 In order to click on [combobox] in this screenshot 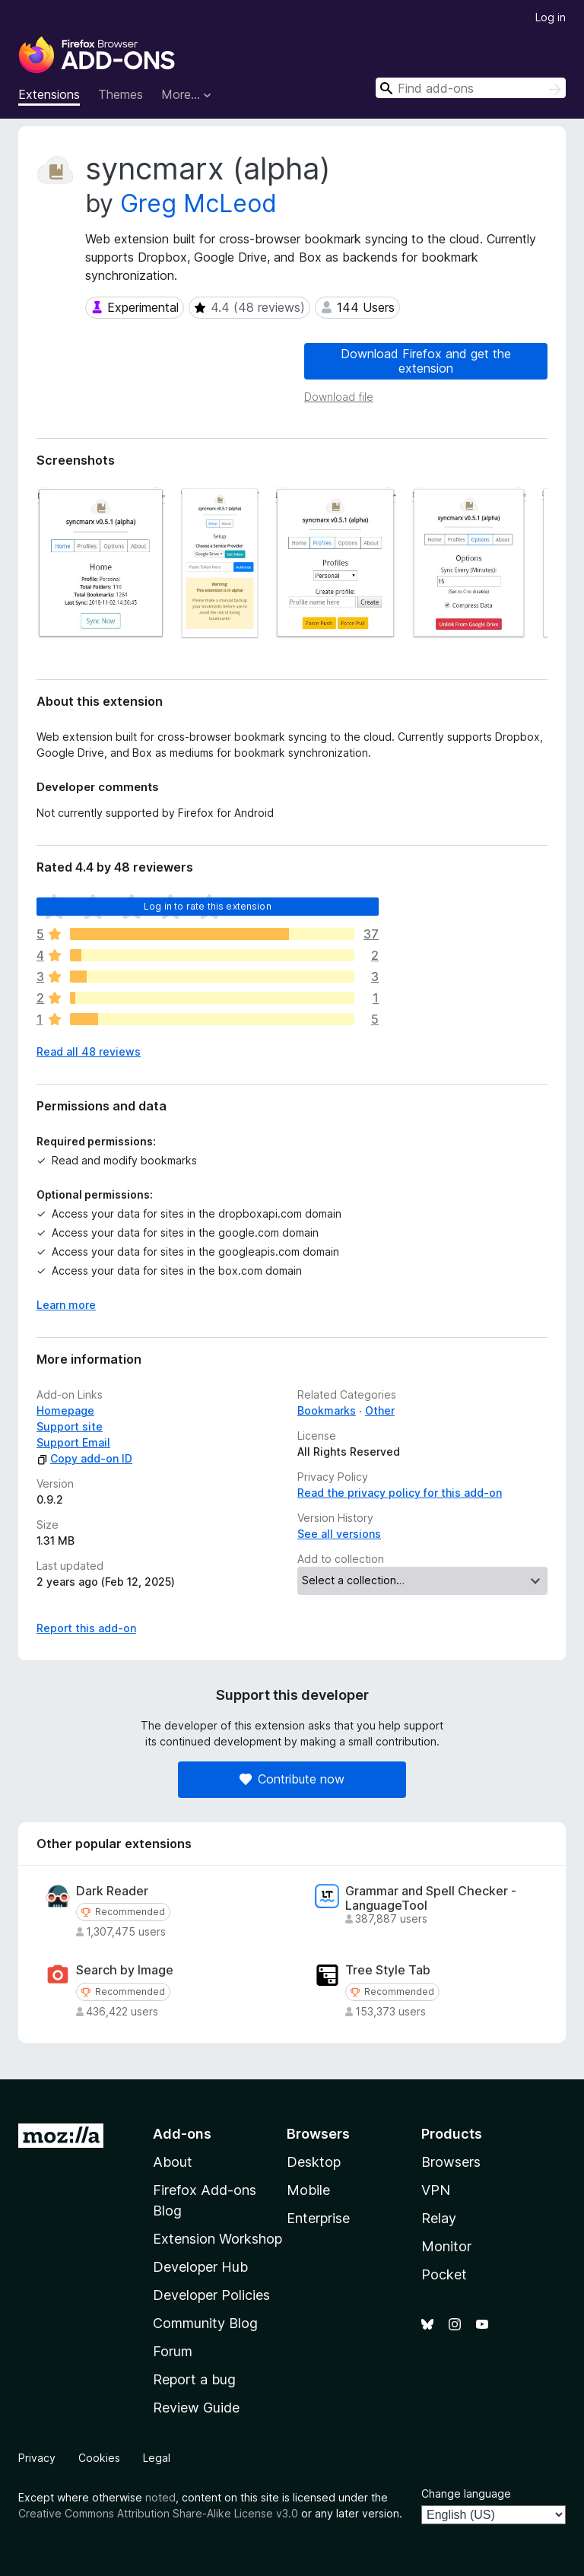, I will do `click(471, 88)`.